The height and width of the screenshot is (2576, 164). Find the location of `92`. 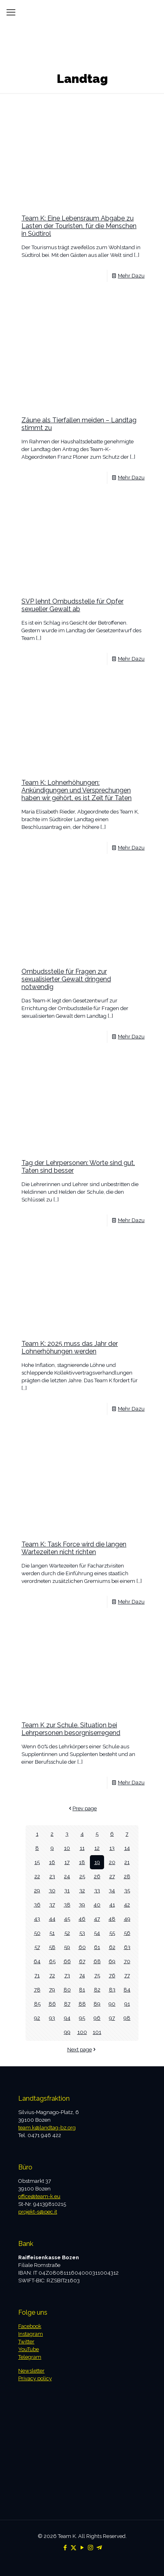

92 is located at coordinates (37, 2018).